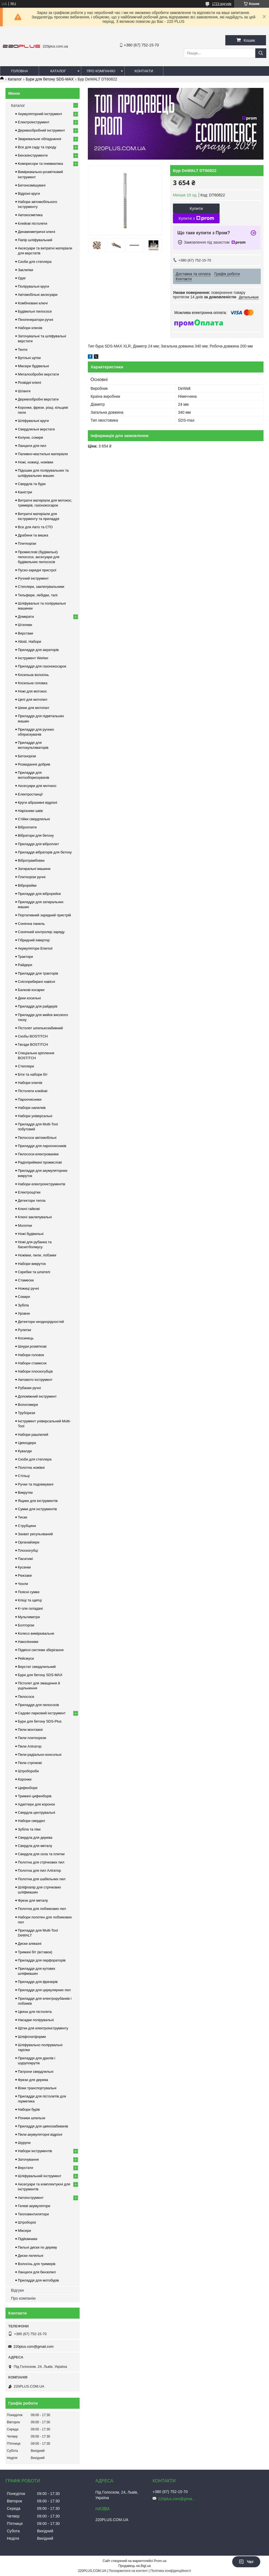 The width and height of the screenshot is (269, 2576). Describe the element at coordinates (32, 877) in the screenshot. I see `Плиткорізи ручні` at that location.